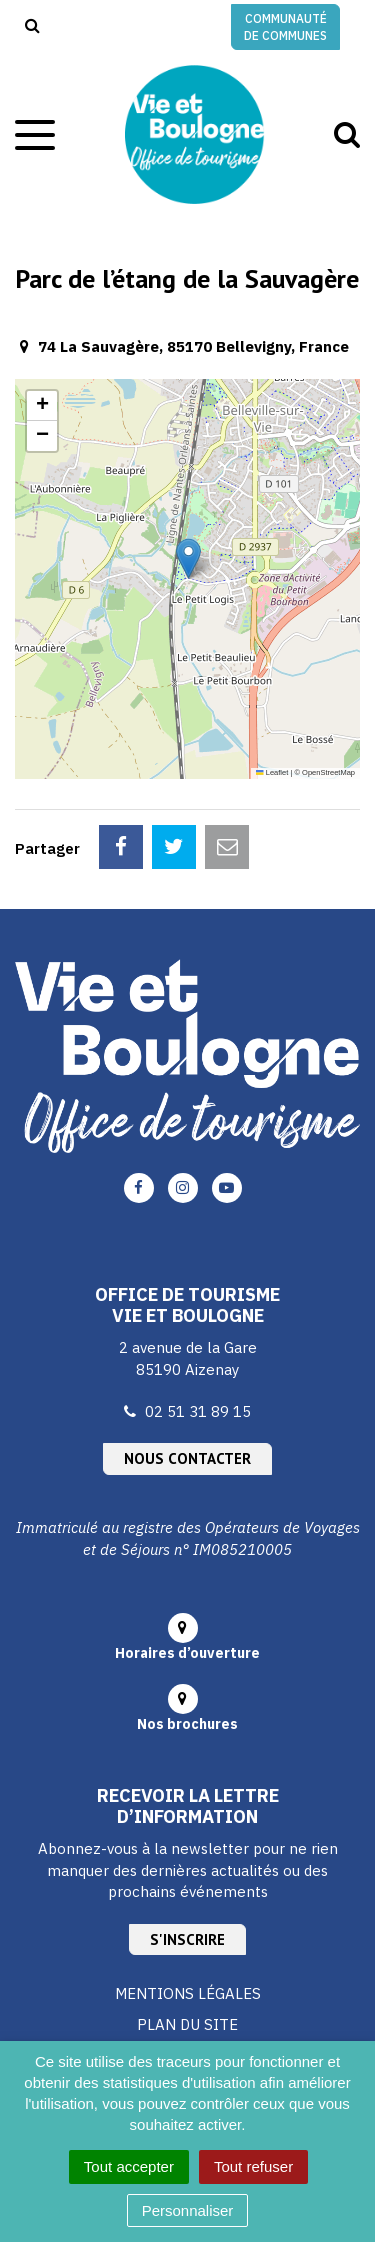  Describe the element at coordinates (272, 772) in the screenshot. I see `Leaflet` at that location.